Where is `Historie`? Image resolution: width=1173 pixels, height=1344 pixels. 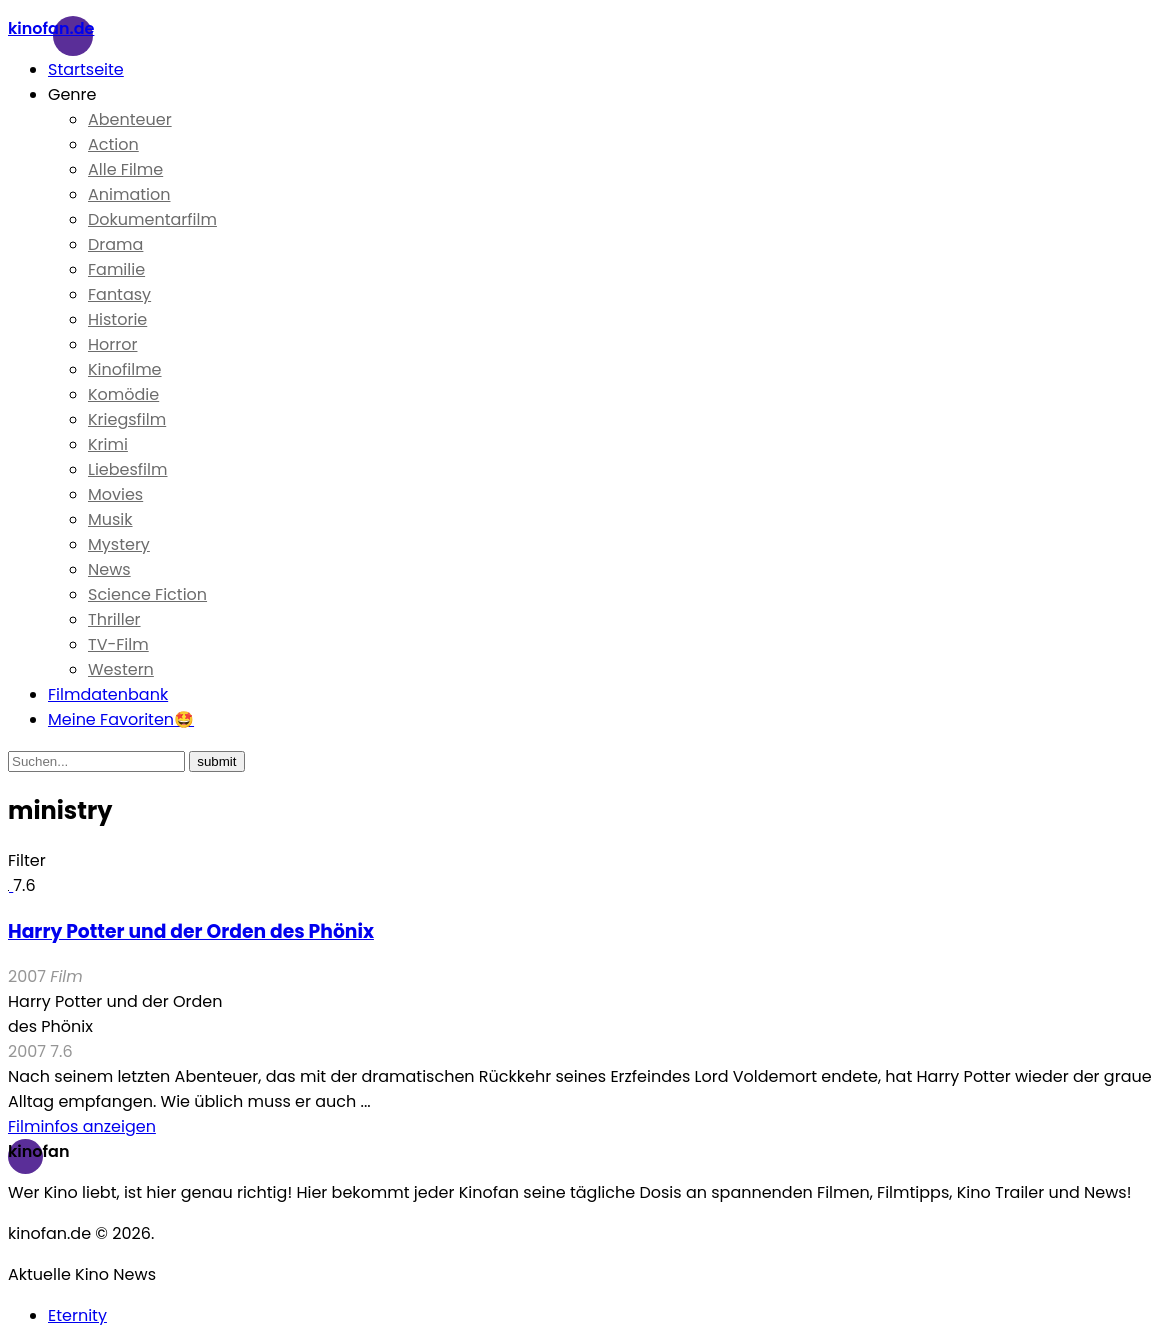
Historie is located at coordinates (117, 319).